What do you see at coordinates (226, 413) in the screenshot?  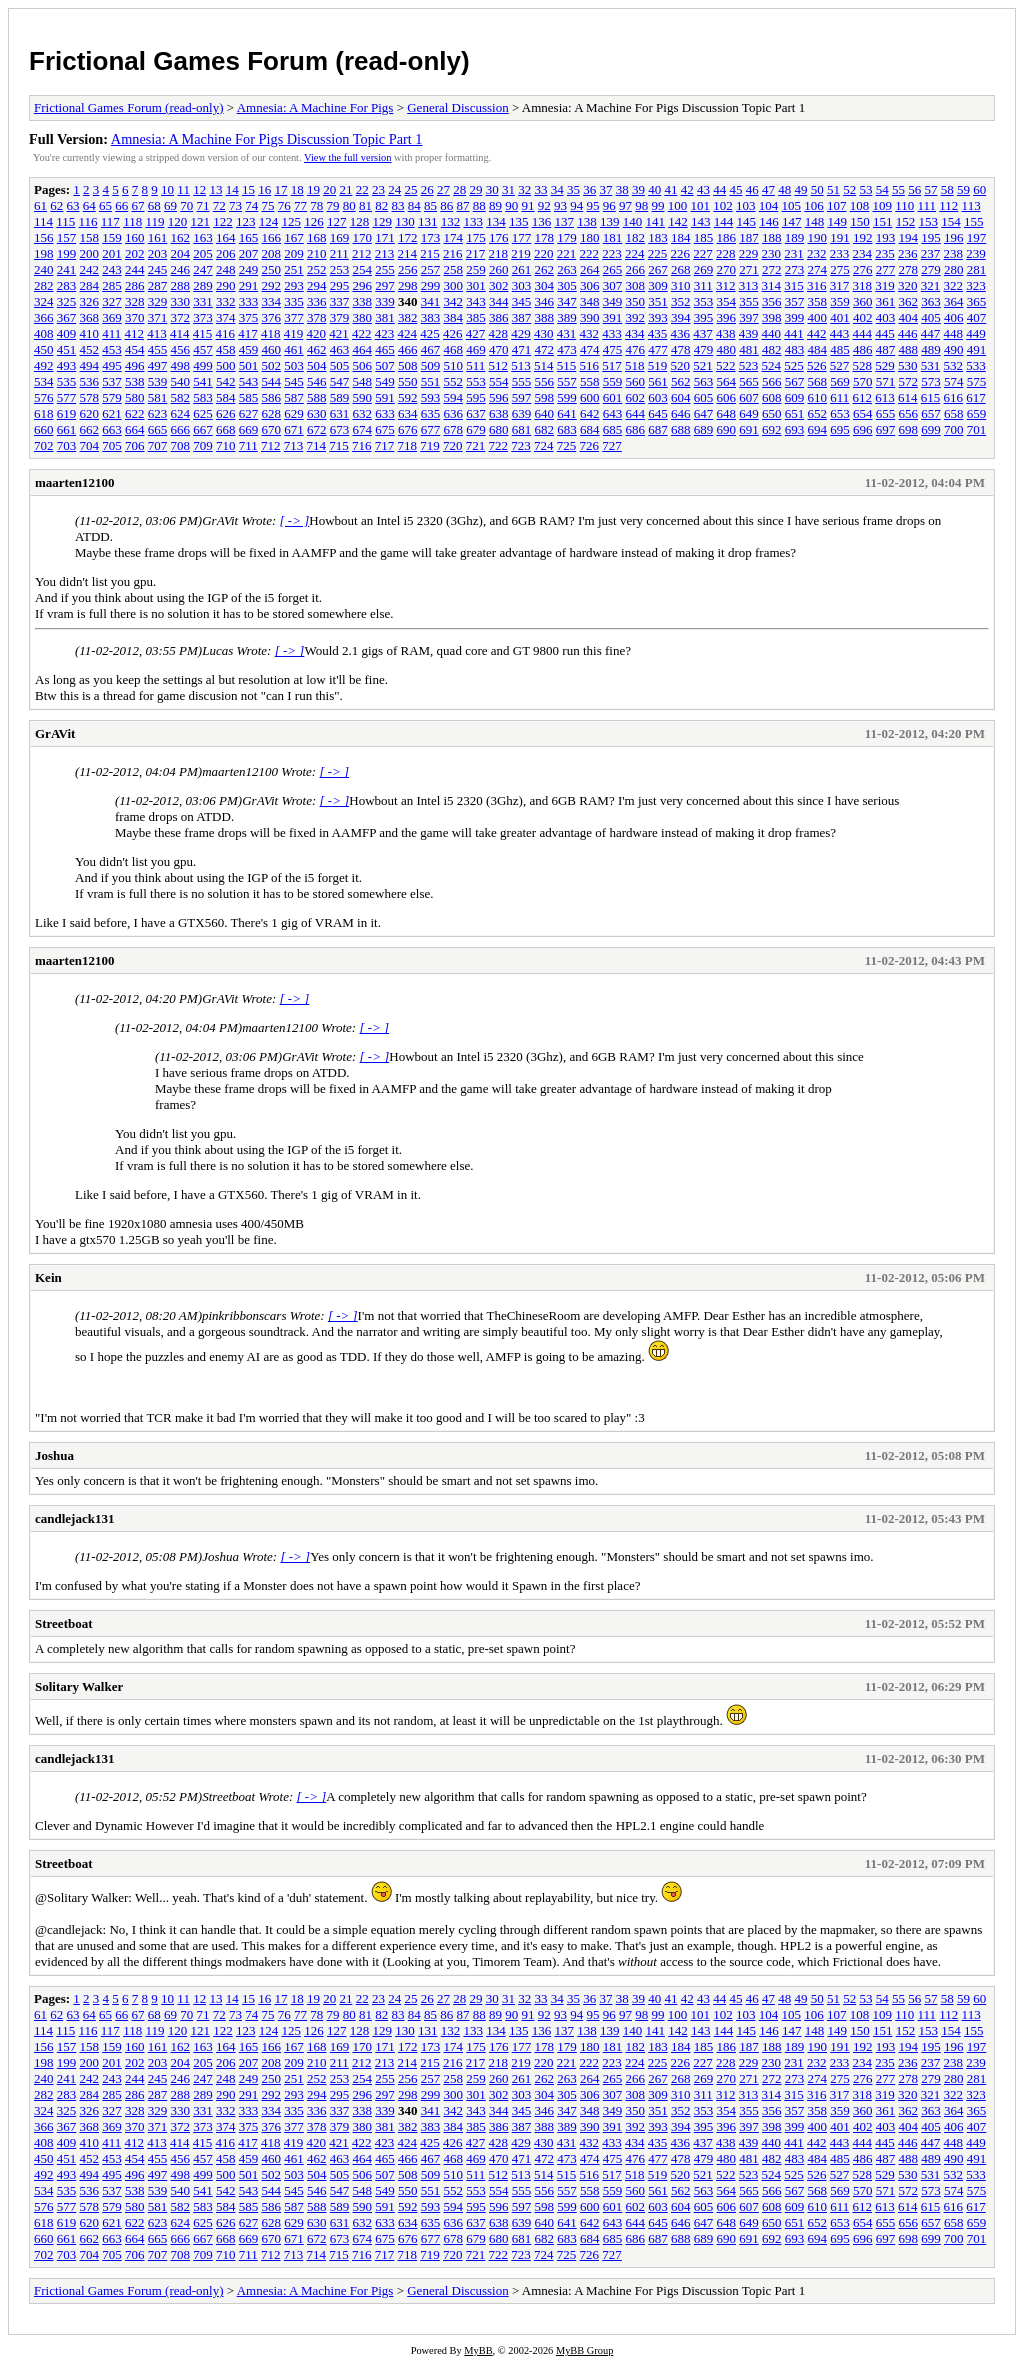 I see `626` at bounding box center [226, 413].